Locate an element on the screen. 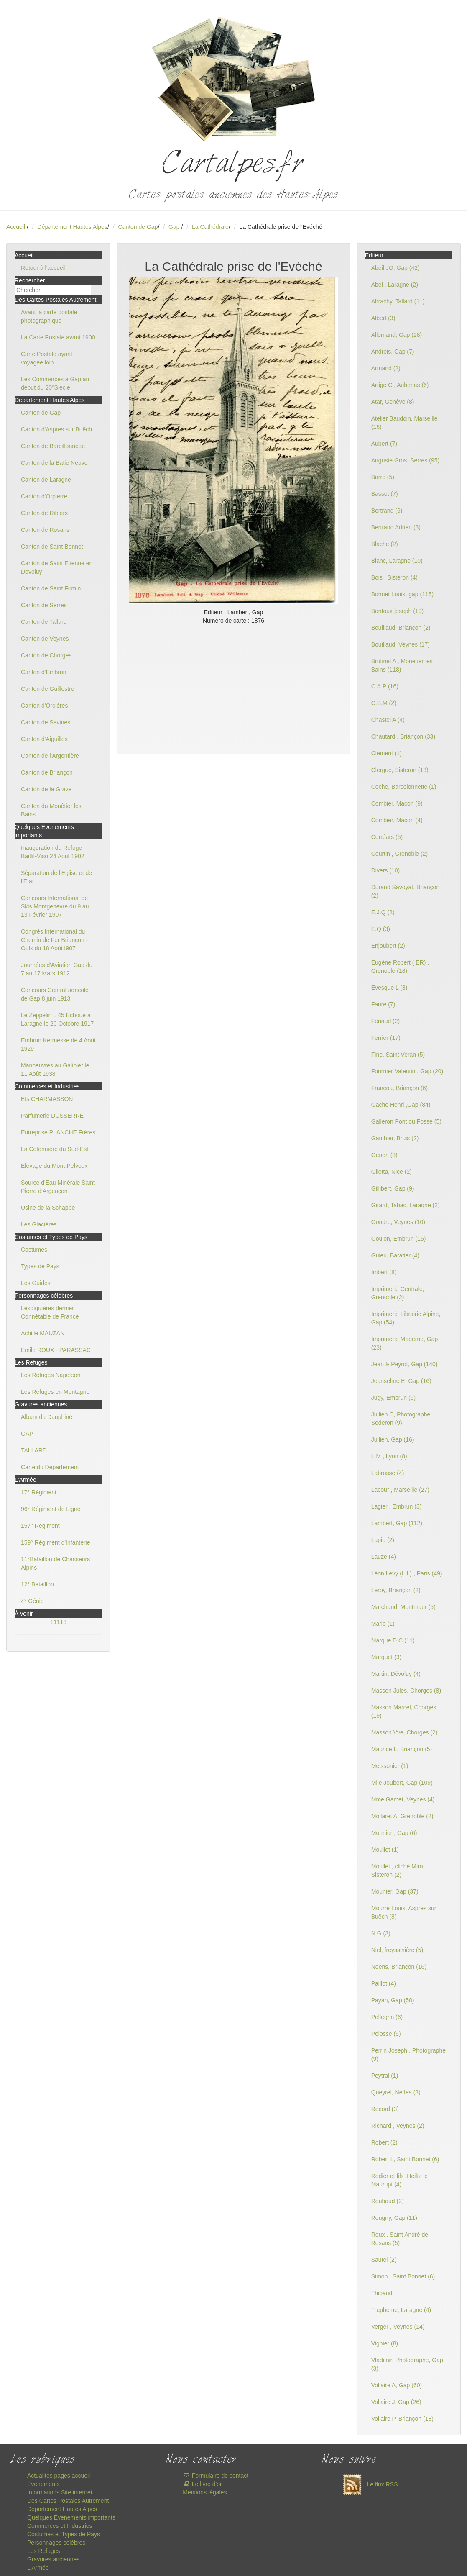 This screenshot has width=467, height=2576. Elevage du Mont-Pelvoux is located at coordinates (54, 1165).